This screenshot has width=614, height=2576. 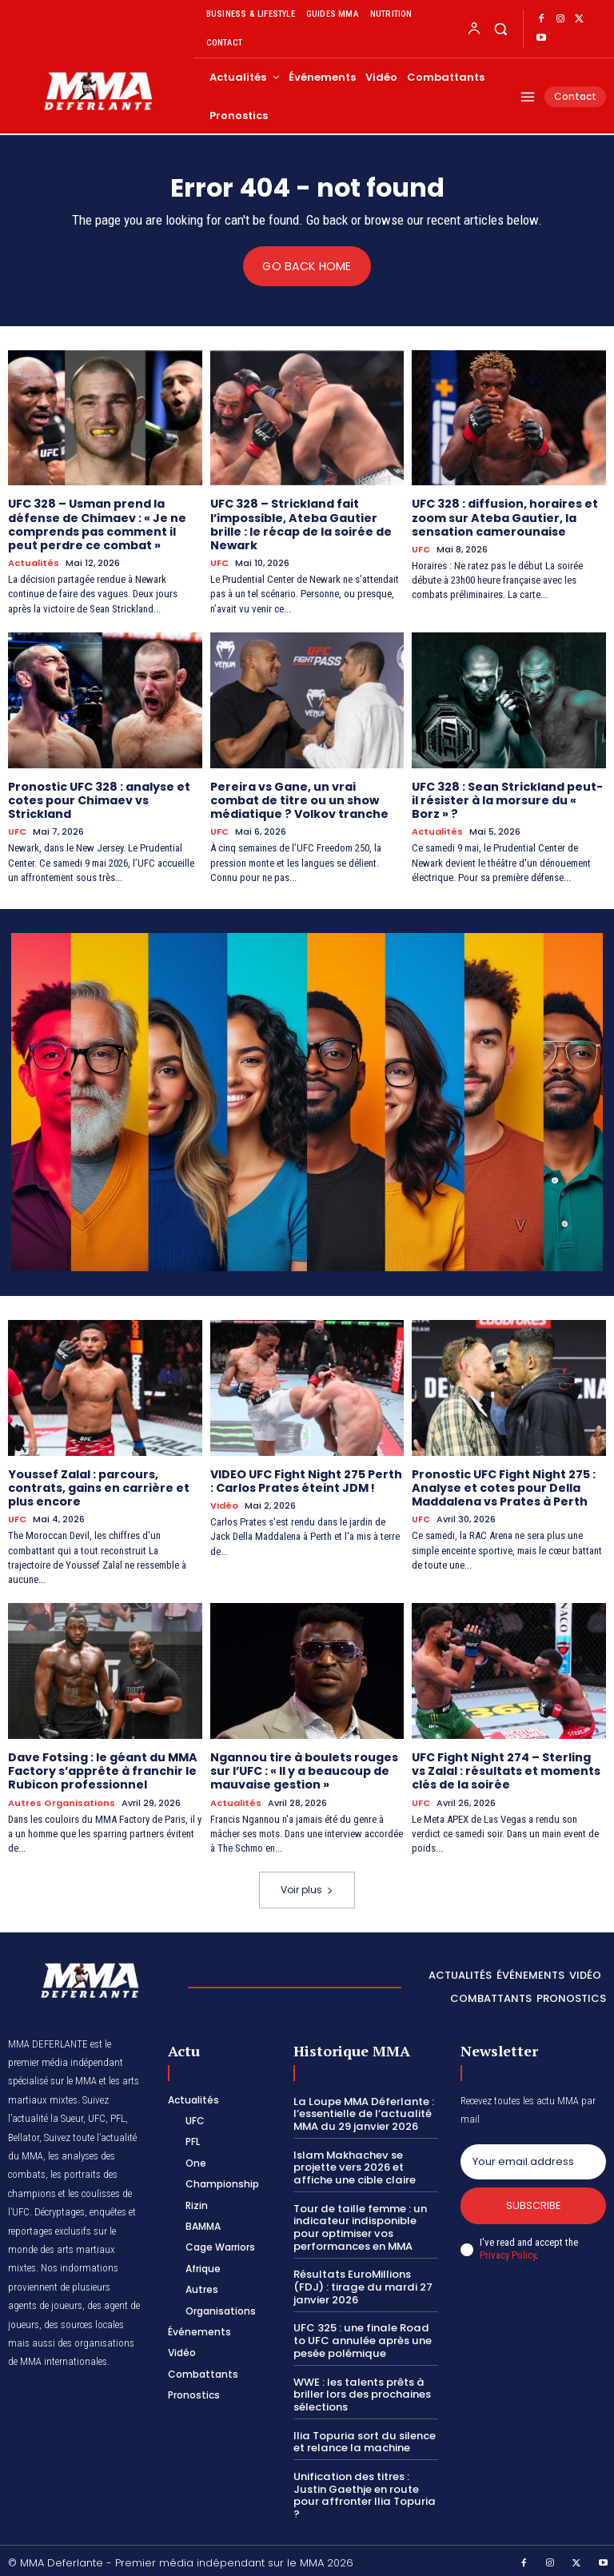 What do you see at coordinates (33, 561) in the screenshot?
I see `Actualités` at bounding box center [33, 561].